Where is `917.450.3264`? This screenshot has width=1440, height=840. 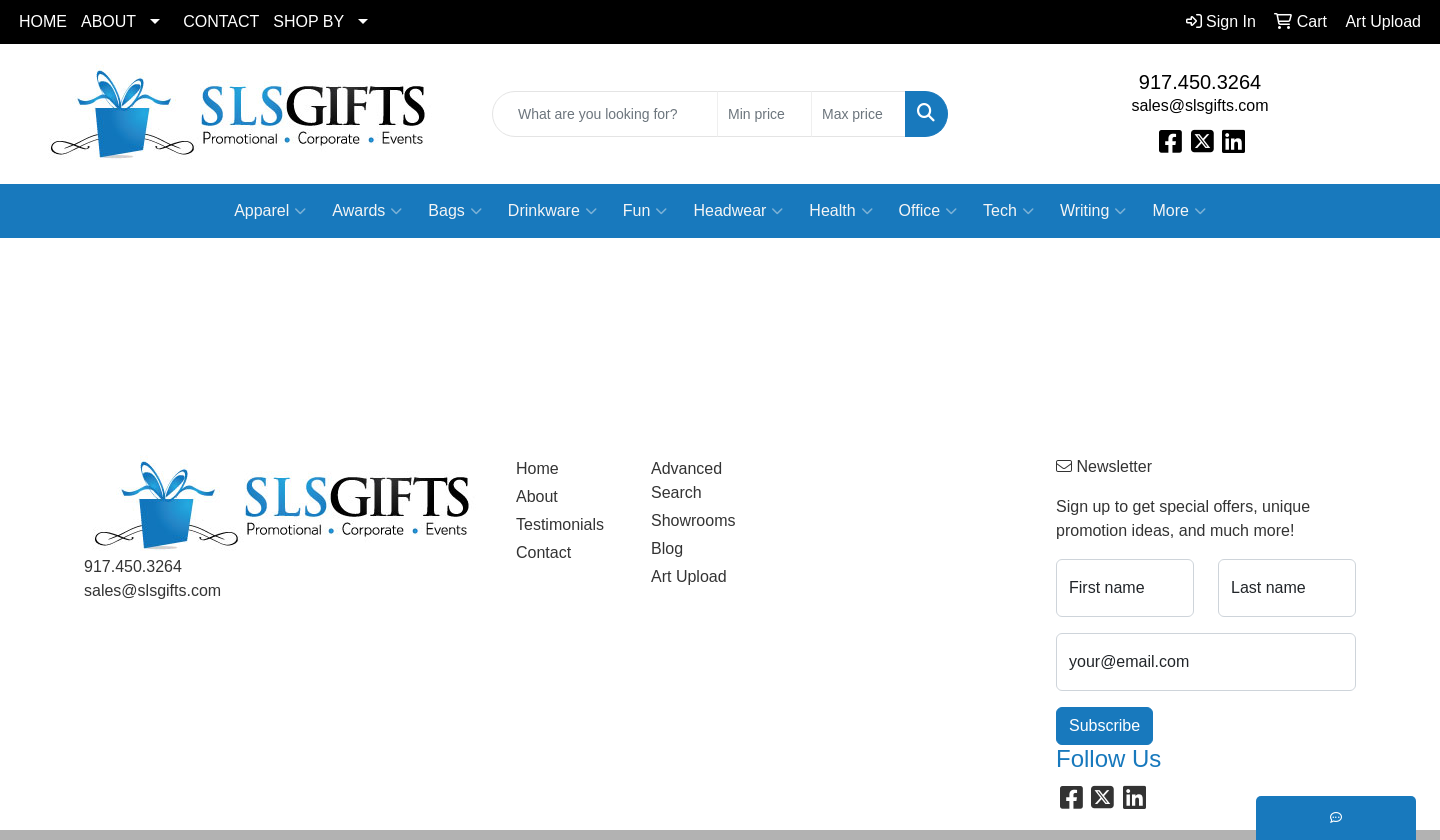
917.450.3264 is located at coordinates (1200, 82).